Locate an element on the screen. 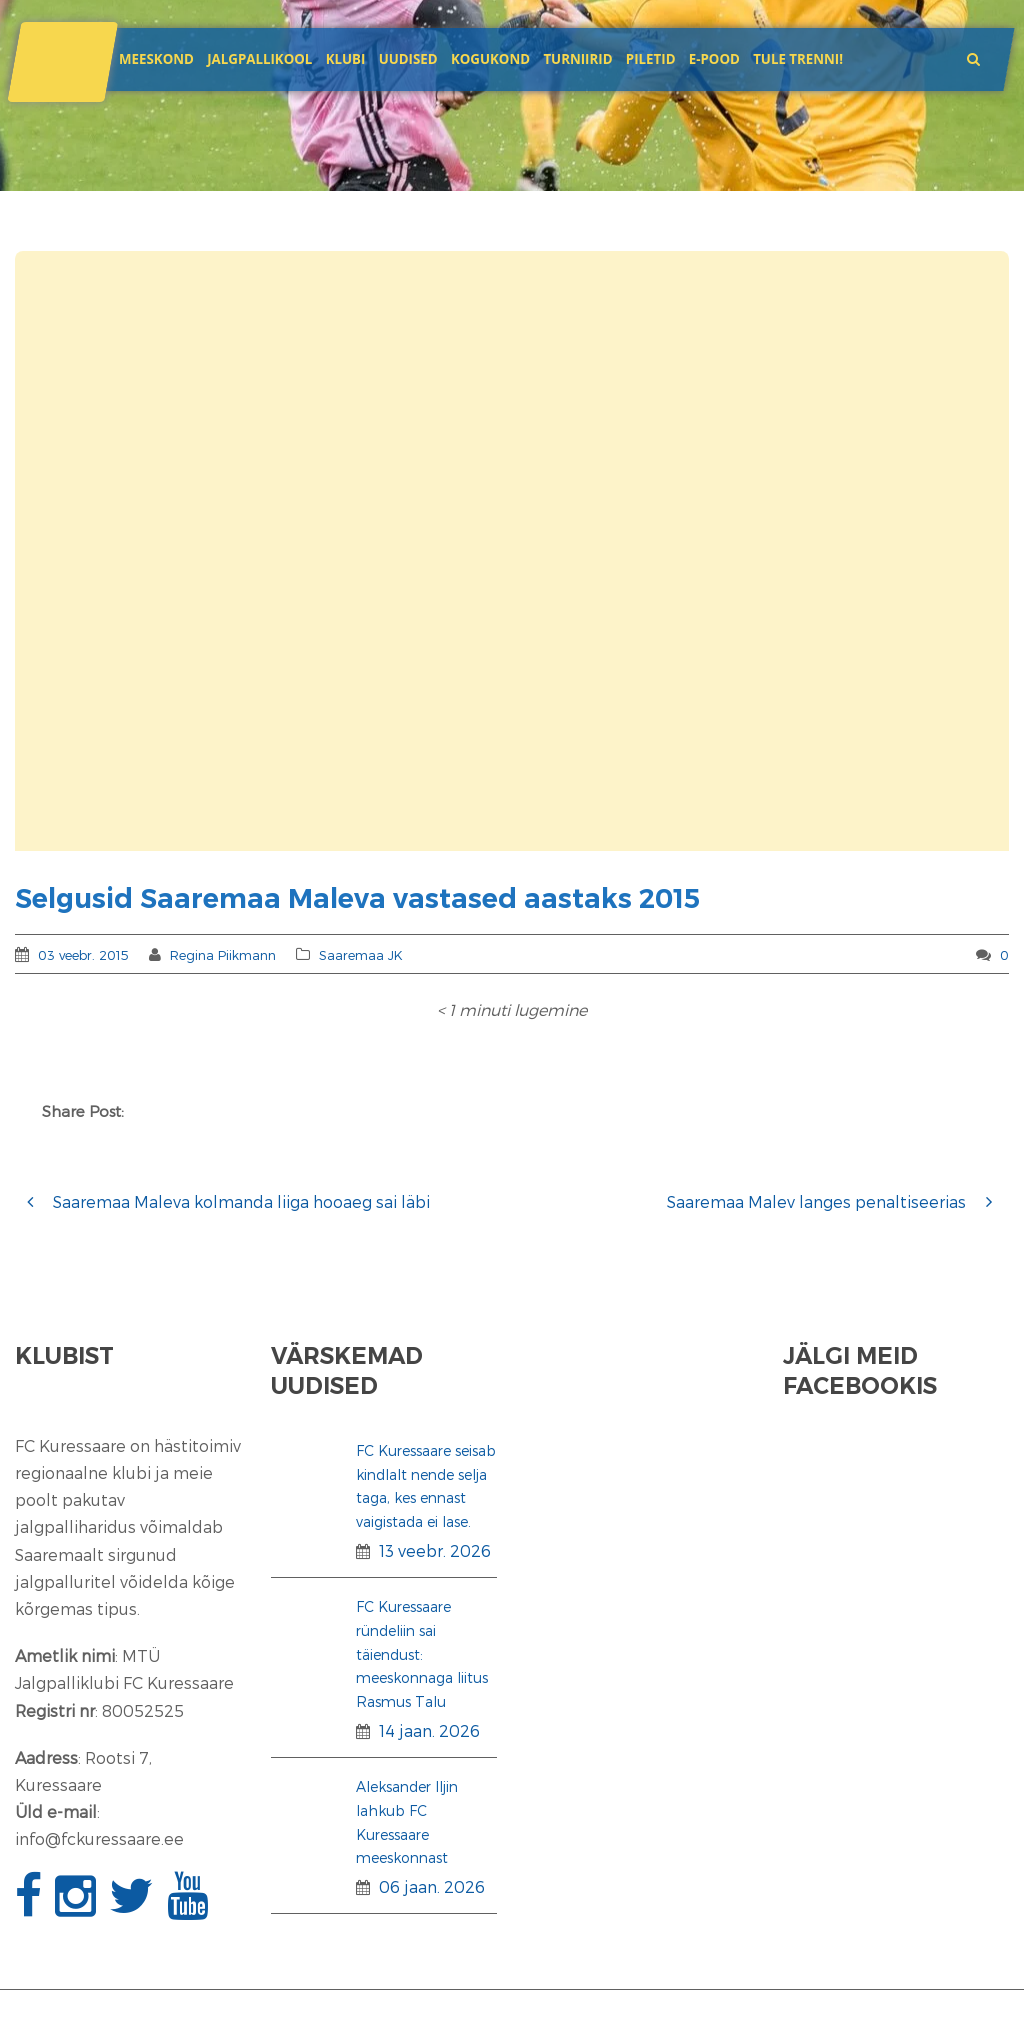 This screenshot has width=1024, height=2020. E-POOD is located at coordinates (714, 59).